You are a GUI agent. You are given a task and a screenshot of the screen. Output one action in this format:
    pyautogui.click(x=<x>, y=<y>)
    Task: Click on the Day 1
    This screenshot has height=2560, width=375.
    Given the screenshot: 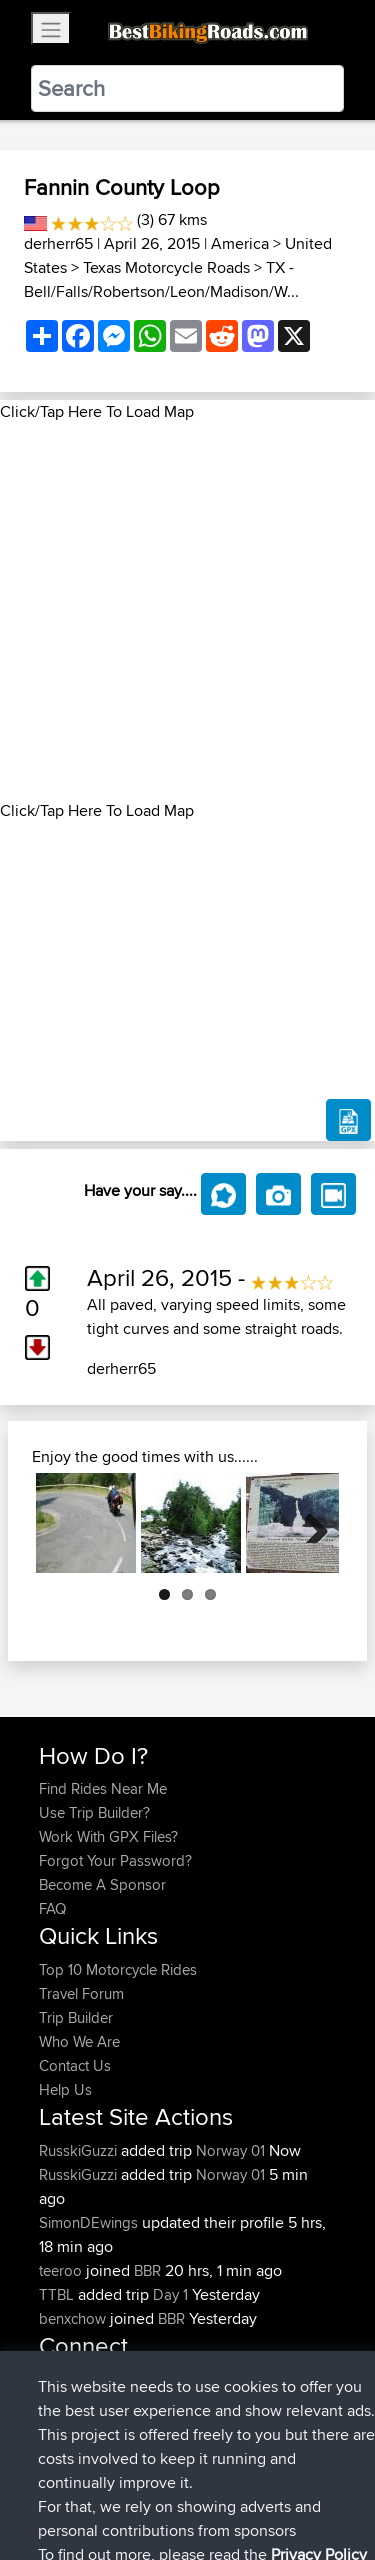 What is the action you would take?
    pyautogui.click(x=170, y=2294)
    